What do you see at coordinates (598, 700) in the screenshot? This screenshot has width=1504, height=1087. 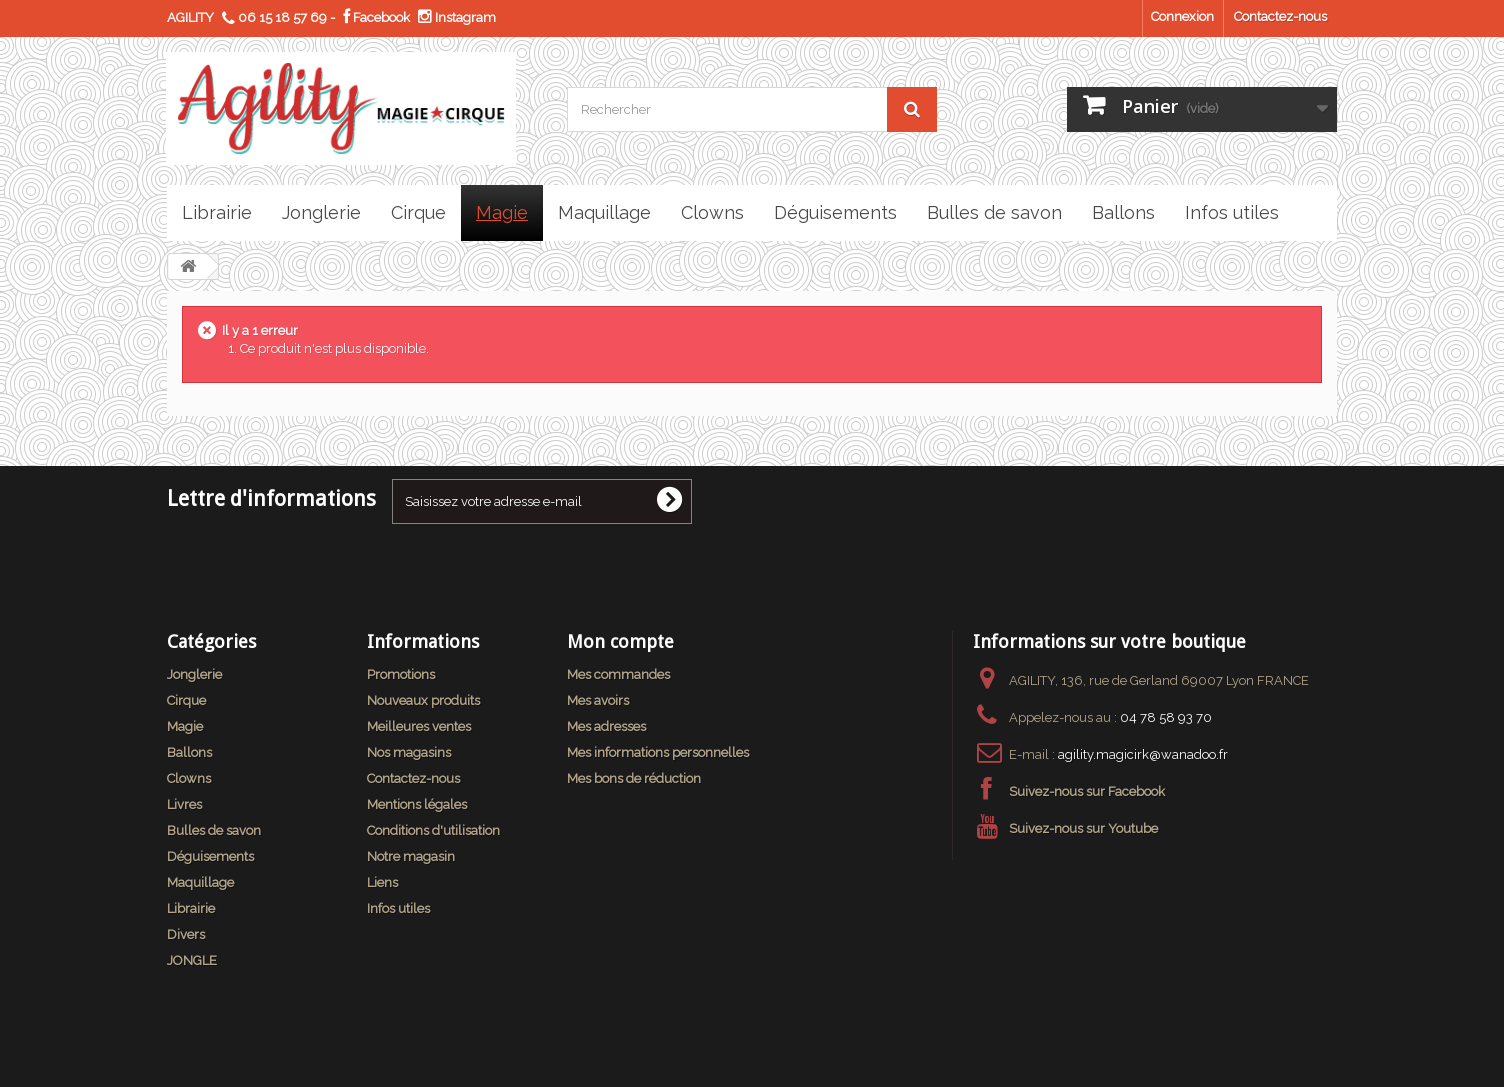 I see `Mes avoirs` at bounding box center [598, 700].